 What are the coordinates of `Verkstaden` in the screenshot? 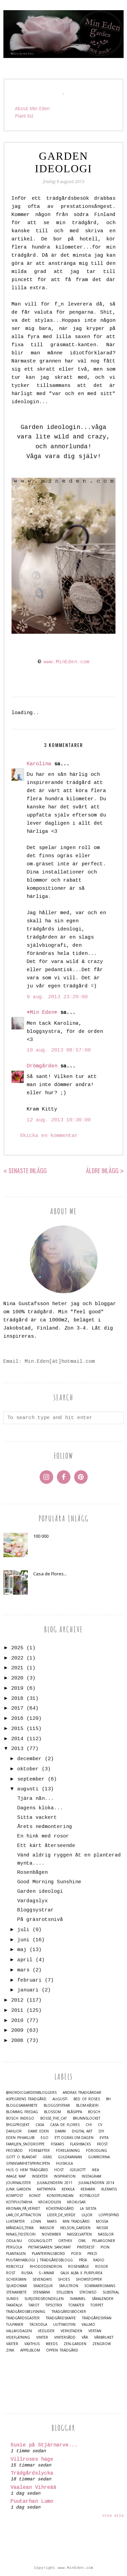 It's located at (71, 2331).